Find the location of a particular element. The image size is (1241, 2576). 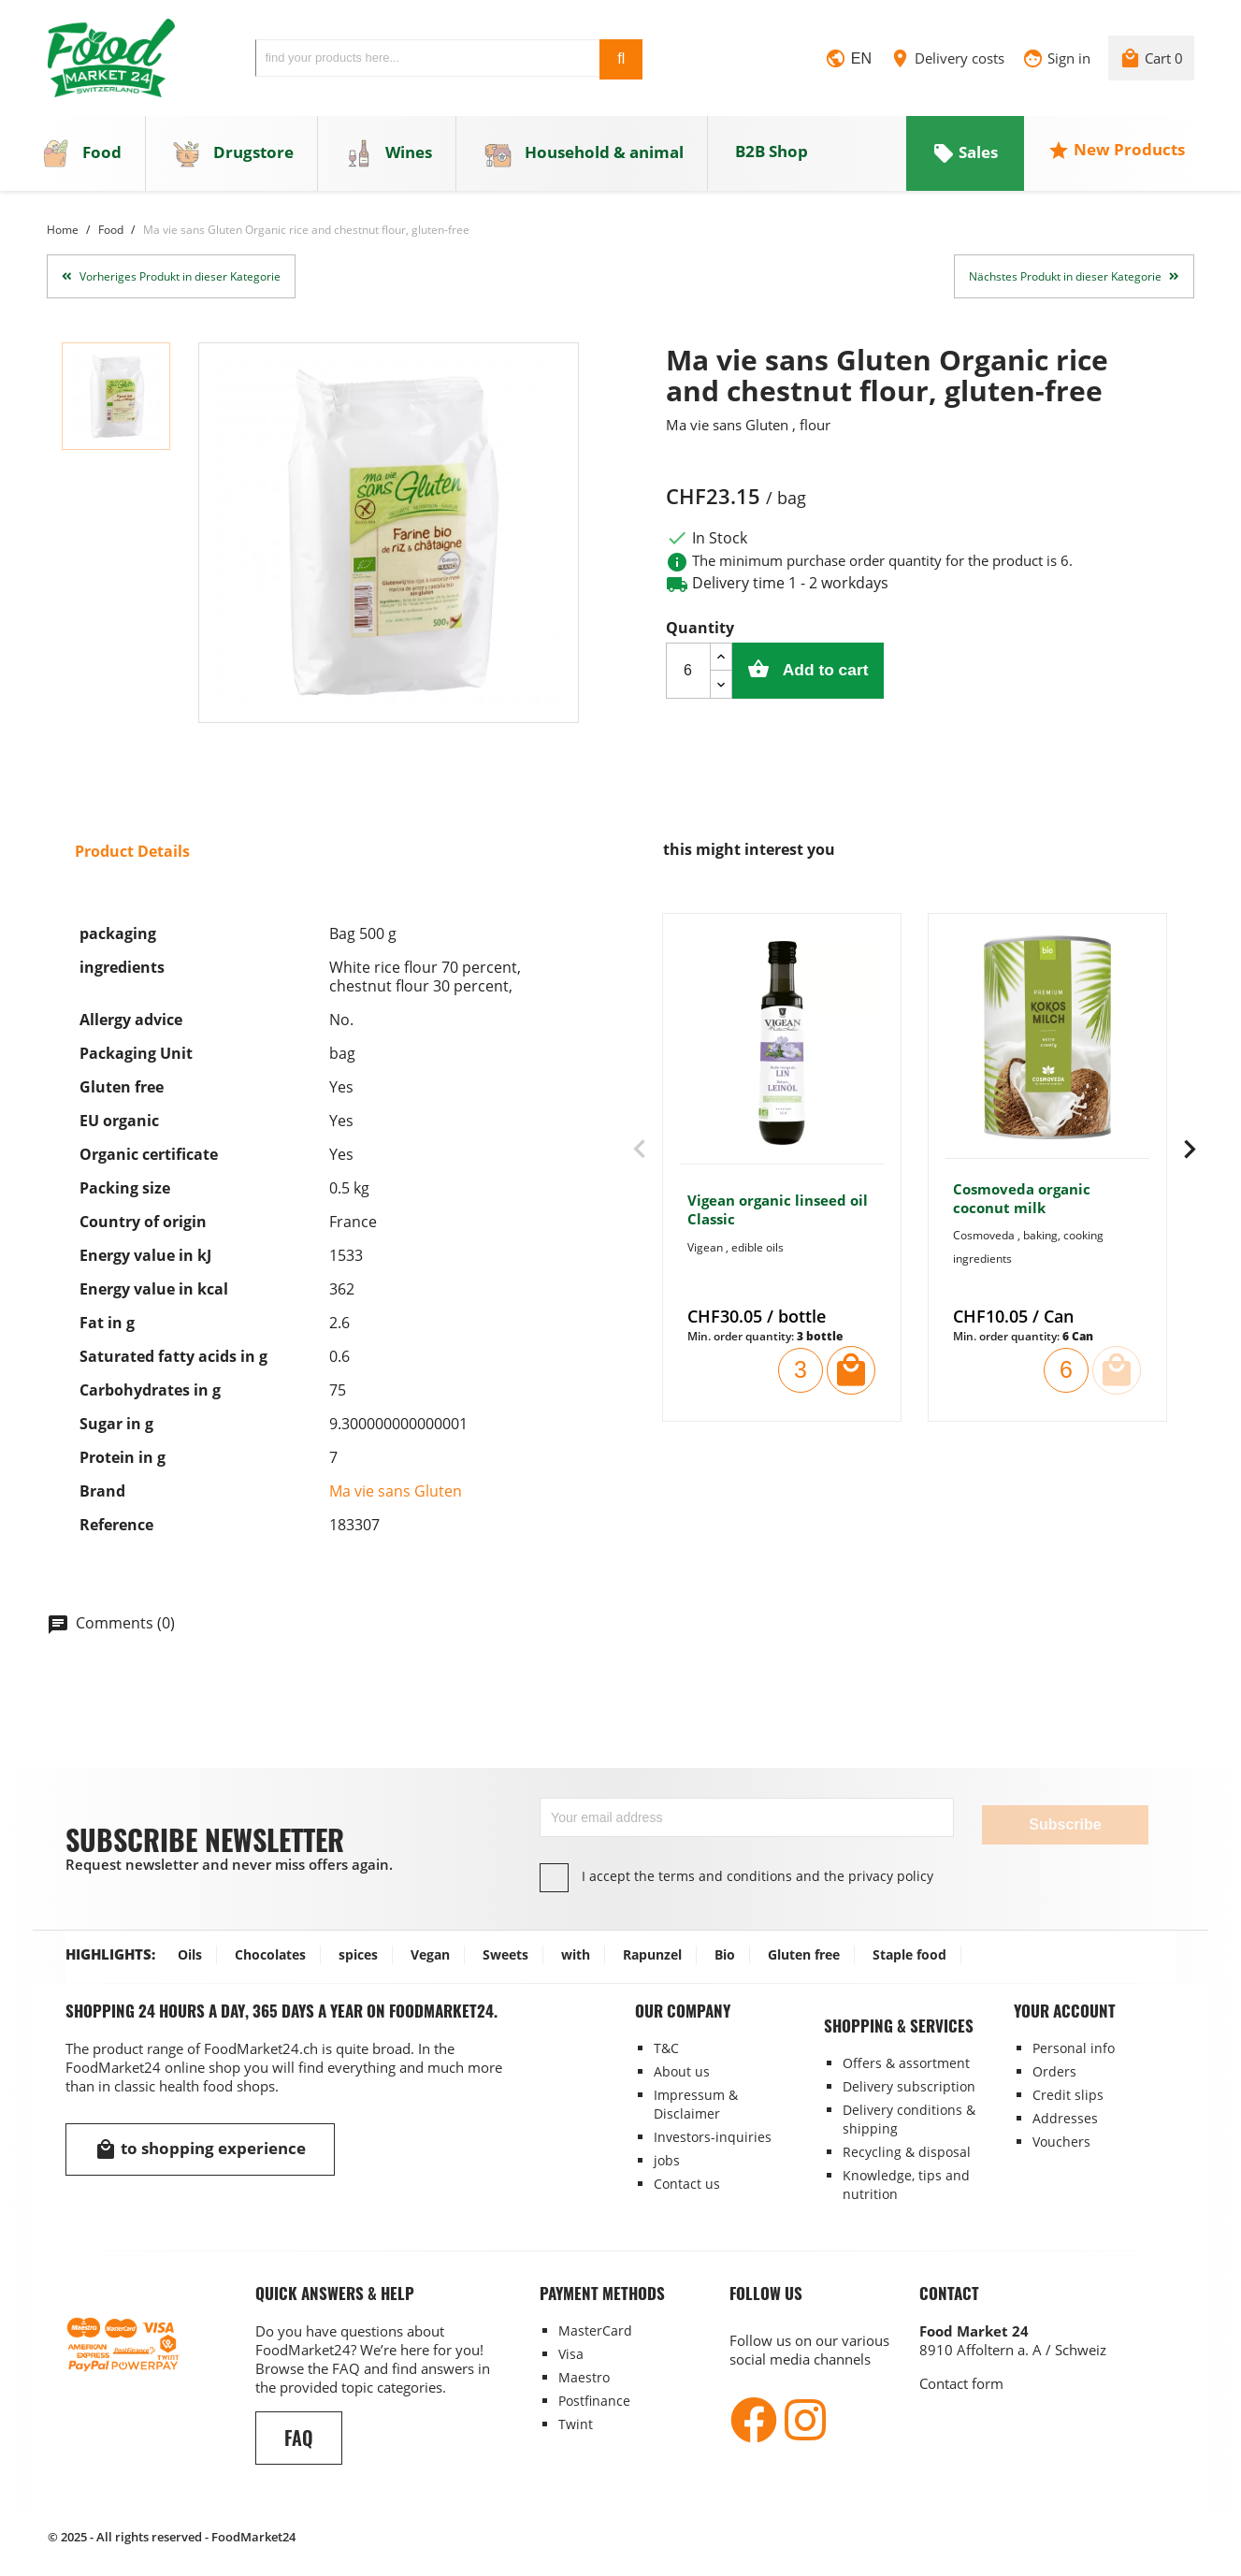

spices is located at coordinates (358, 1954).